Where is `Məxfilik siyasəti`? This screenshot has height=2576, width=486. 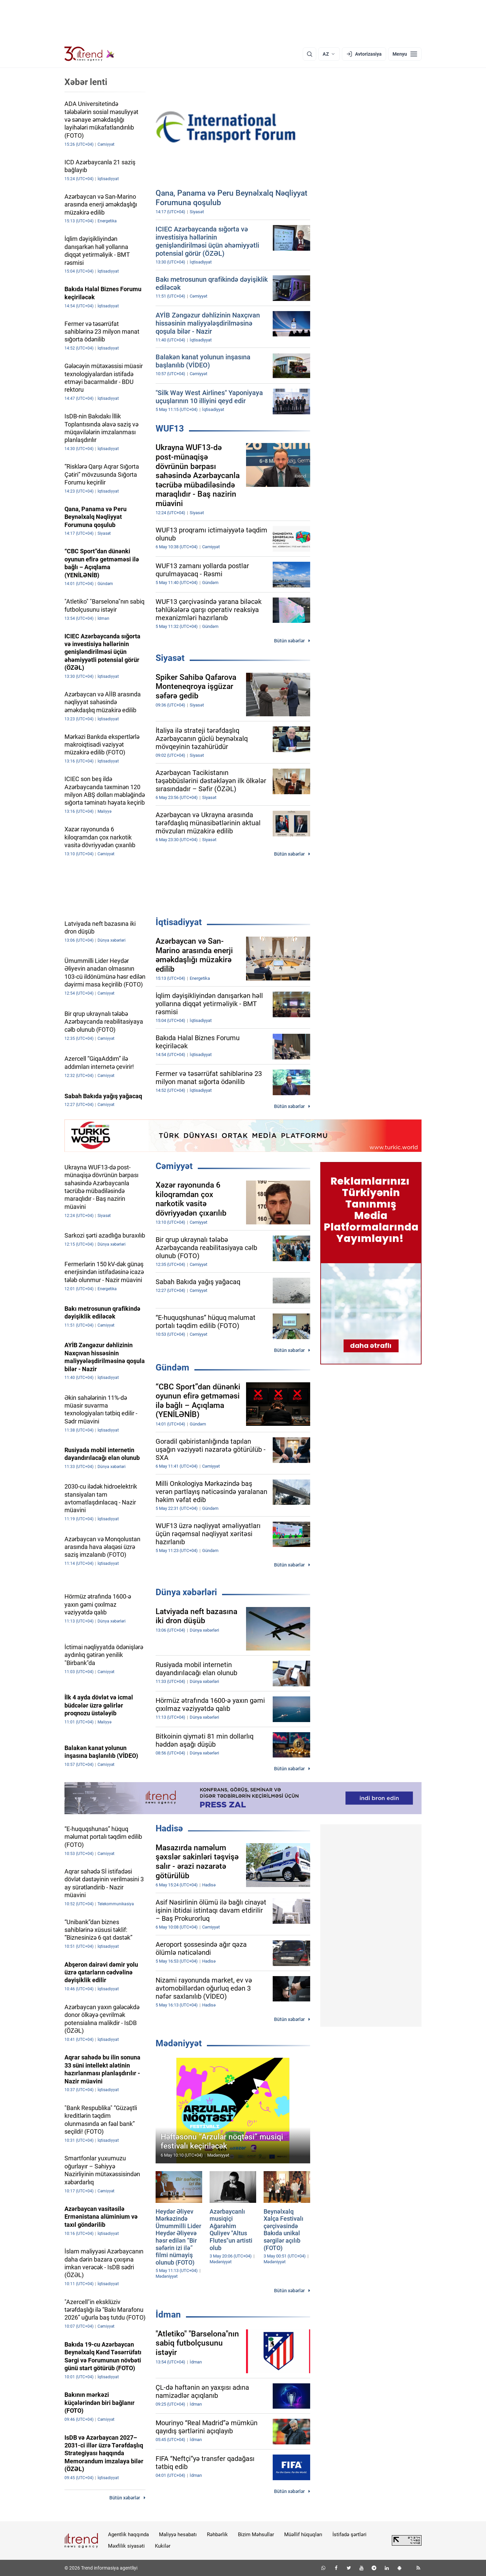 Məxfilik siyasəti is located at coordinates (126, 2546).